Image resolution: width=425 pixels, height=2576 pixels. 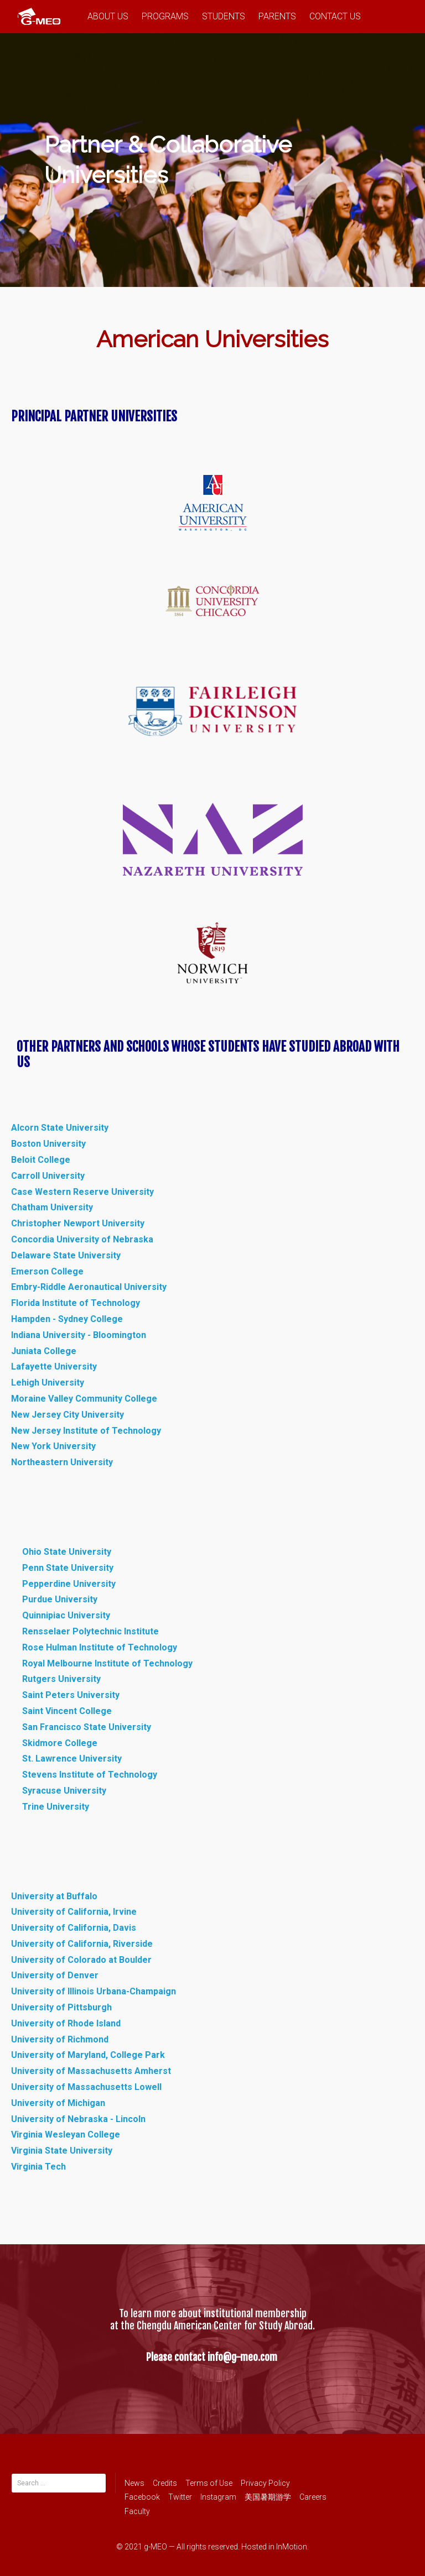 What do you see at coordinates (312, 2497) in the screenshot?
I see `Careers` at bounding box center [312, 2497].